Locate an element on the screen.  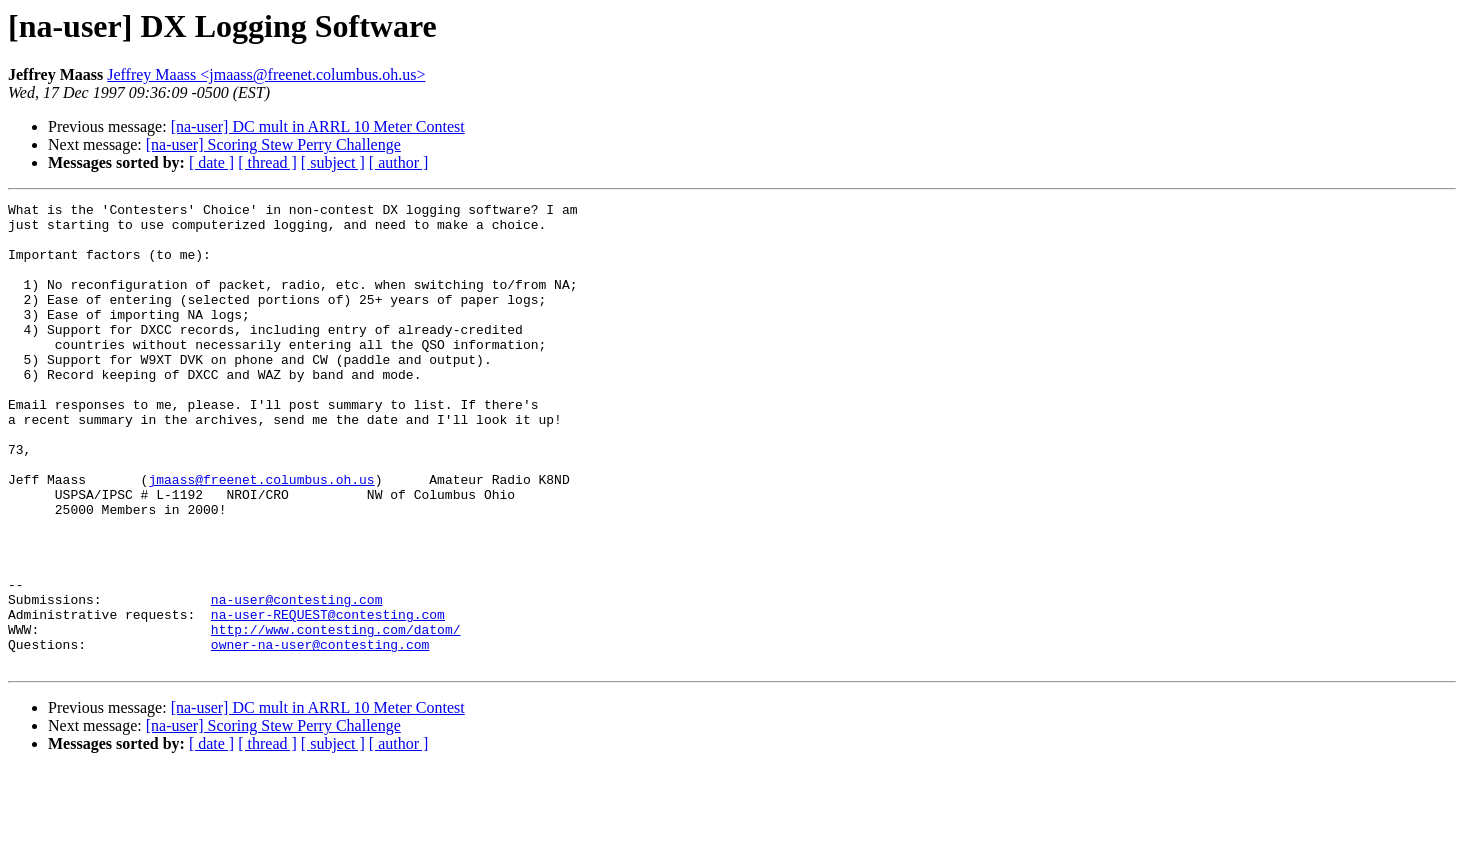
jmaass@freenet.columbus.oh.us is located at coordinates (261, 536).